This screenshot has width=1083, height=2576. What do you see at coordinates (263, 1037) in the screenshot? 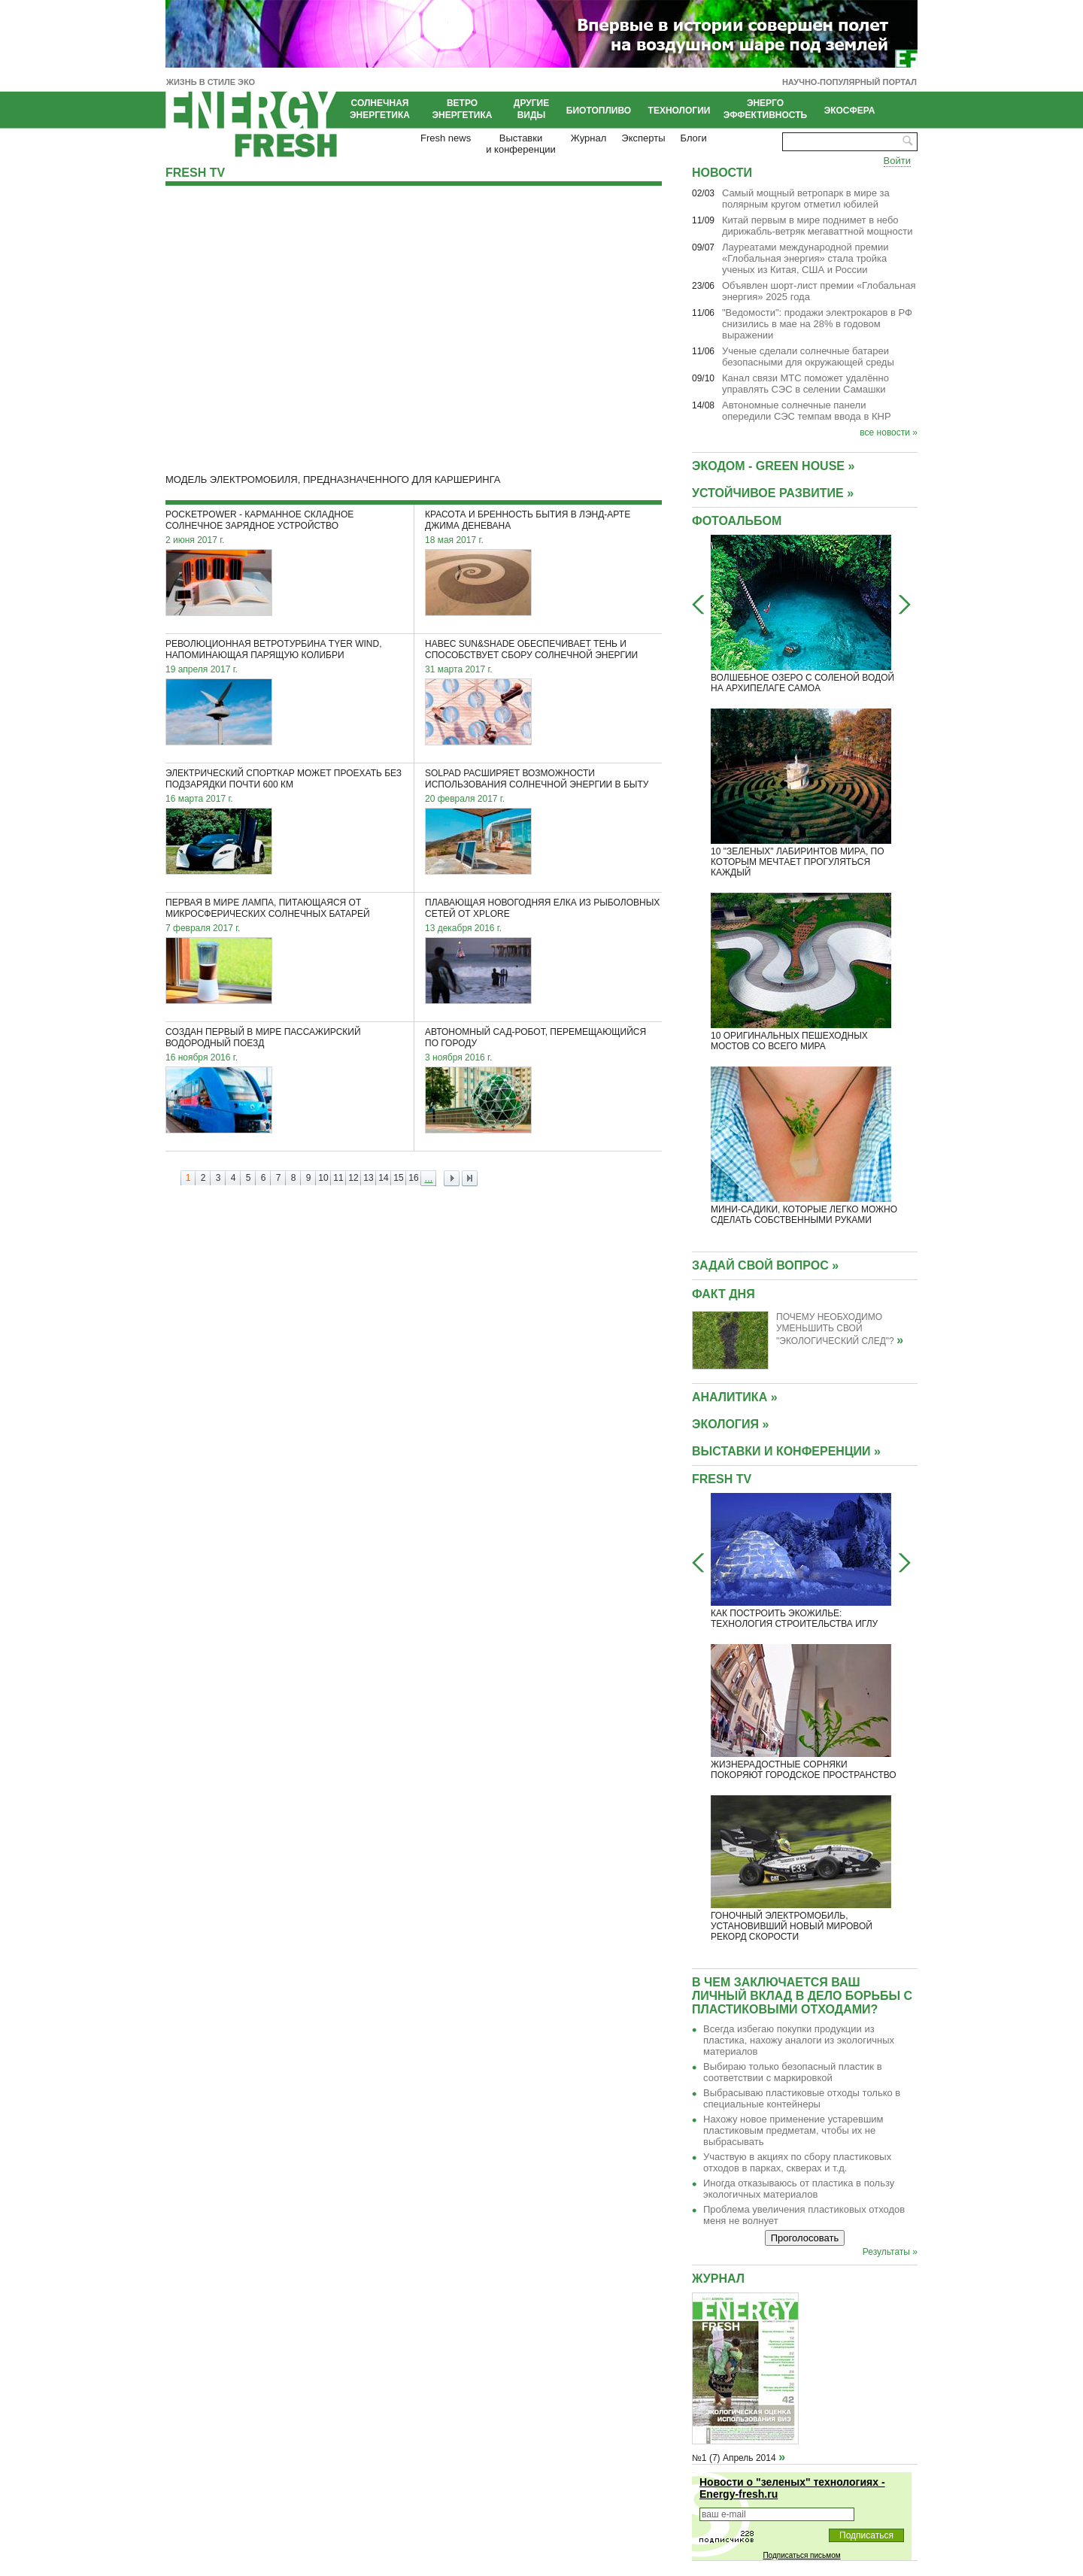
I see `Создан первый в мире пассажирский водородный поезд` at bounding box center [263, 1037].